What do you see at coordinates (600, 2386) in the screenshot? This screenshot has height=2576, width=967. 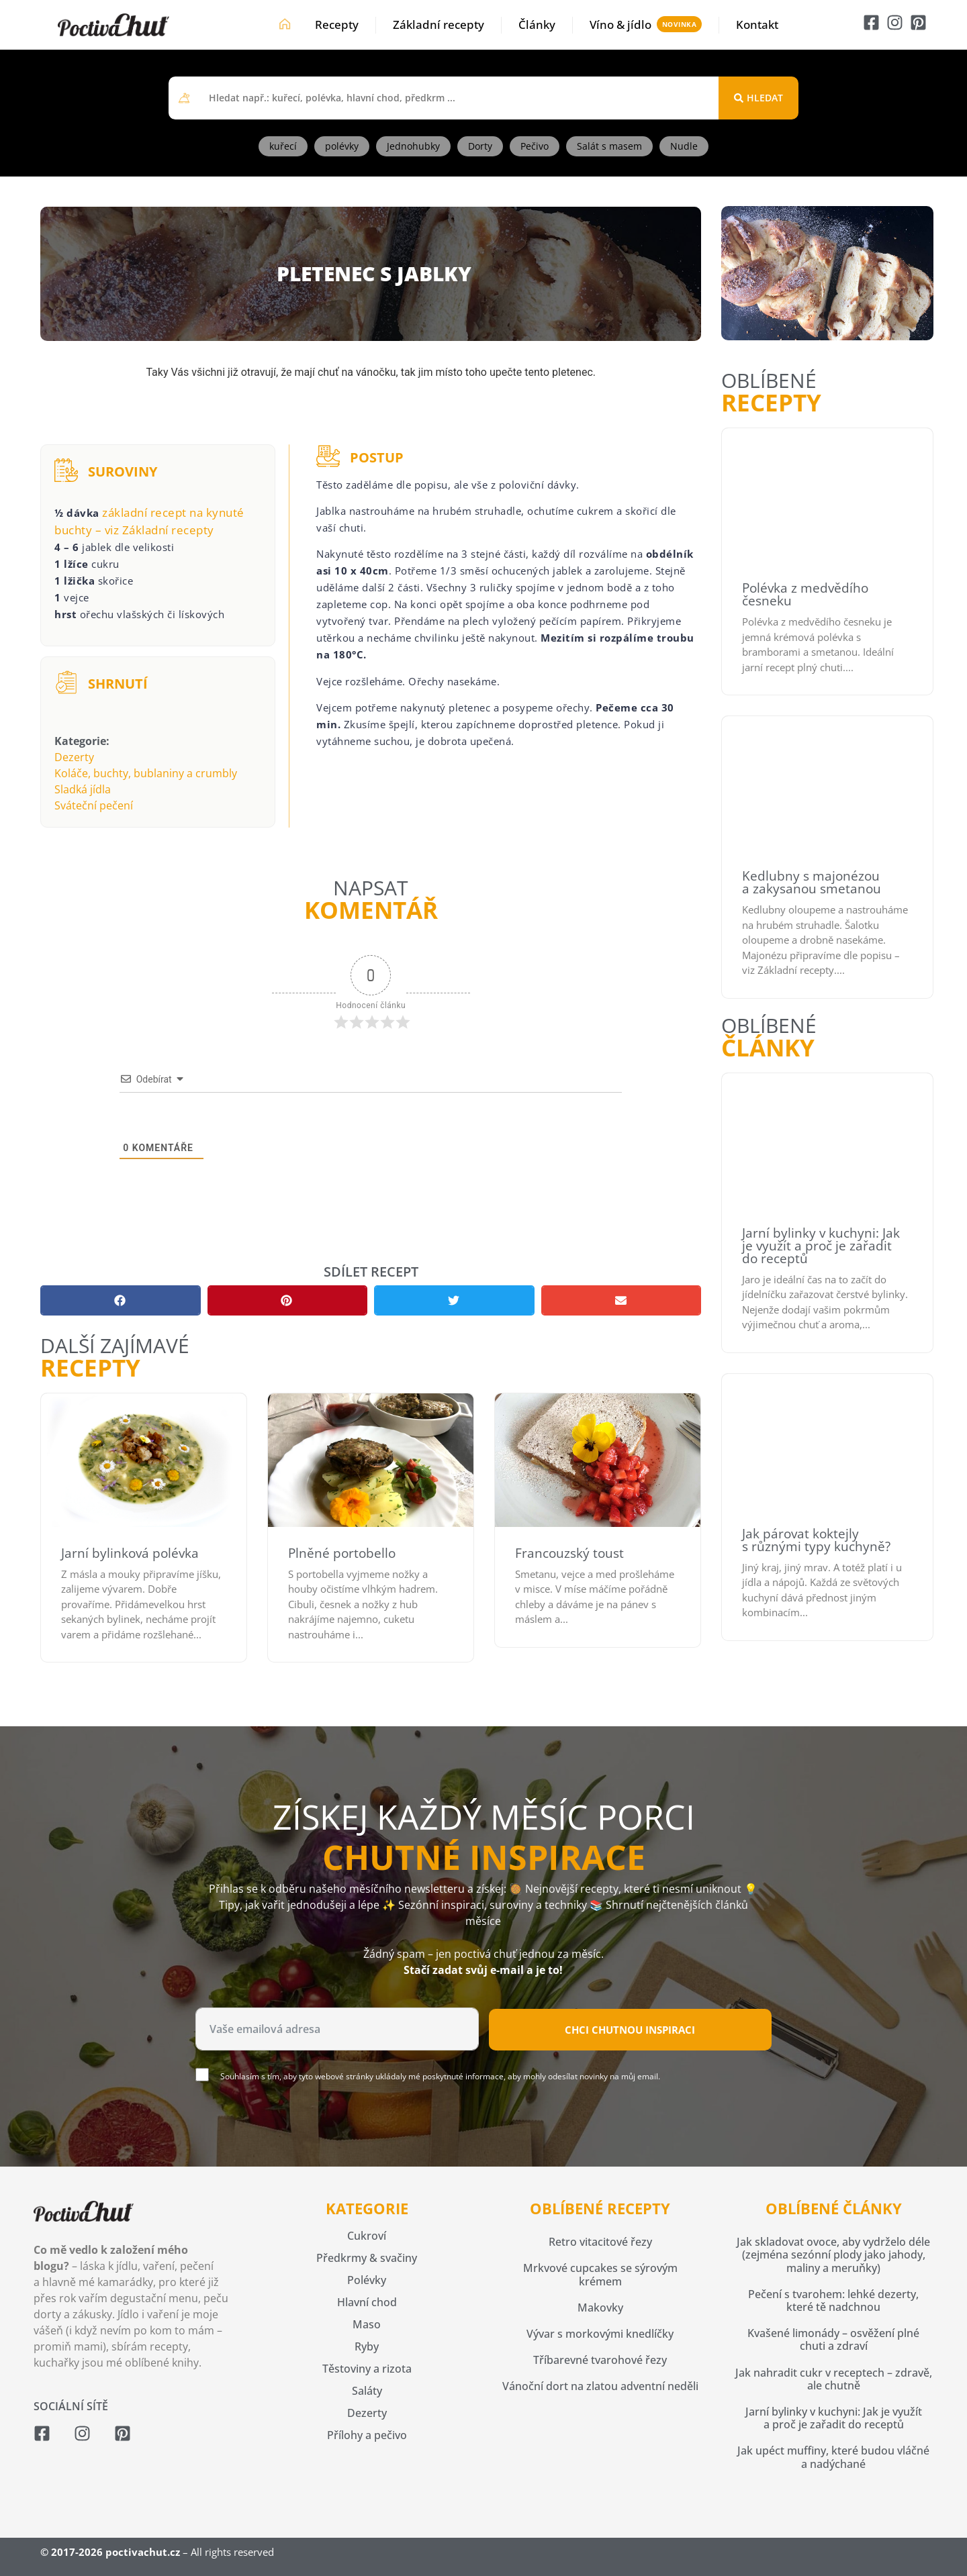 I see `Vánoční dort na zlatou adventní neděli` at bounding box center [600, 2386].